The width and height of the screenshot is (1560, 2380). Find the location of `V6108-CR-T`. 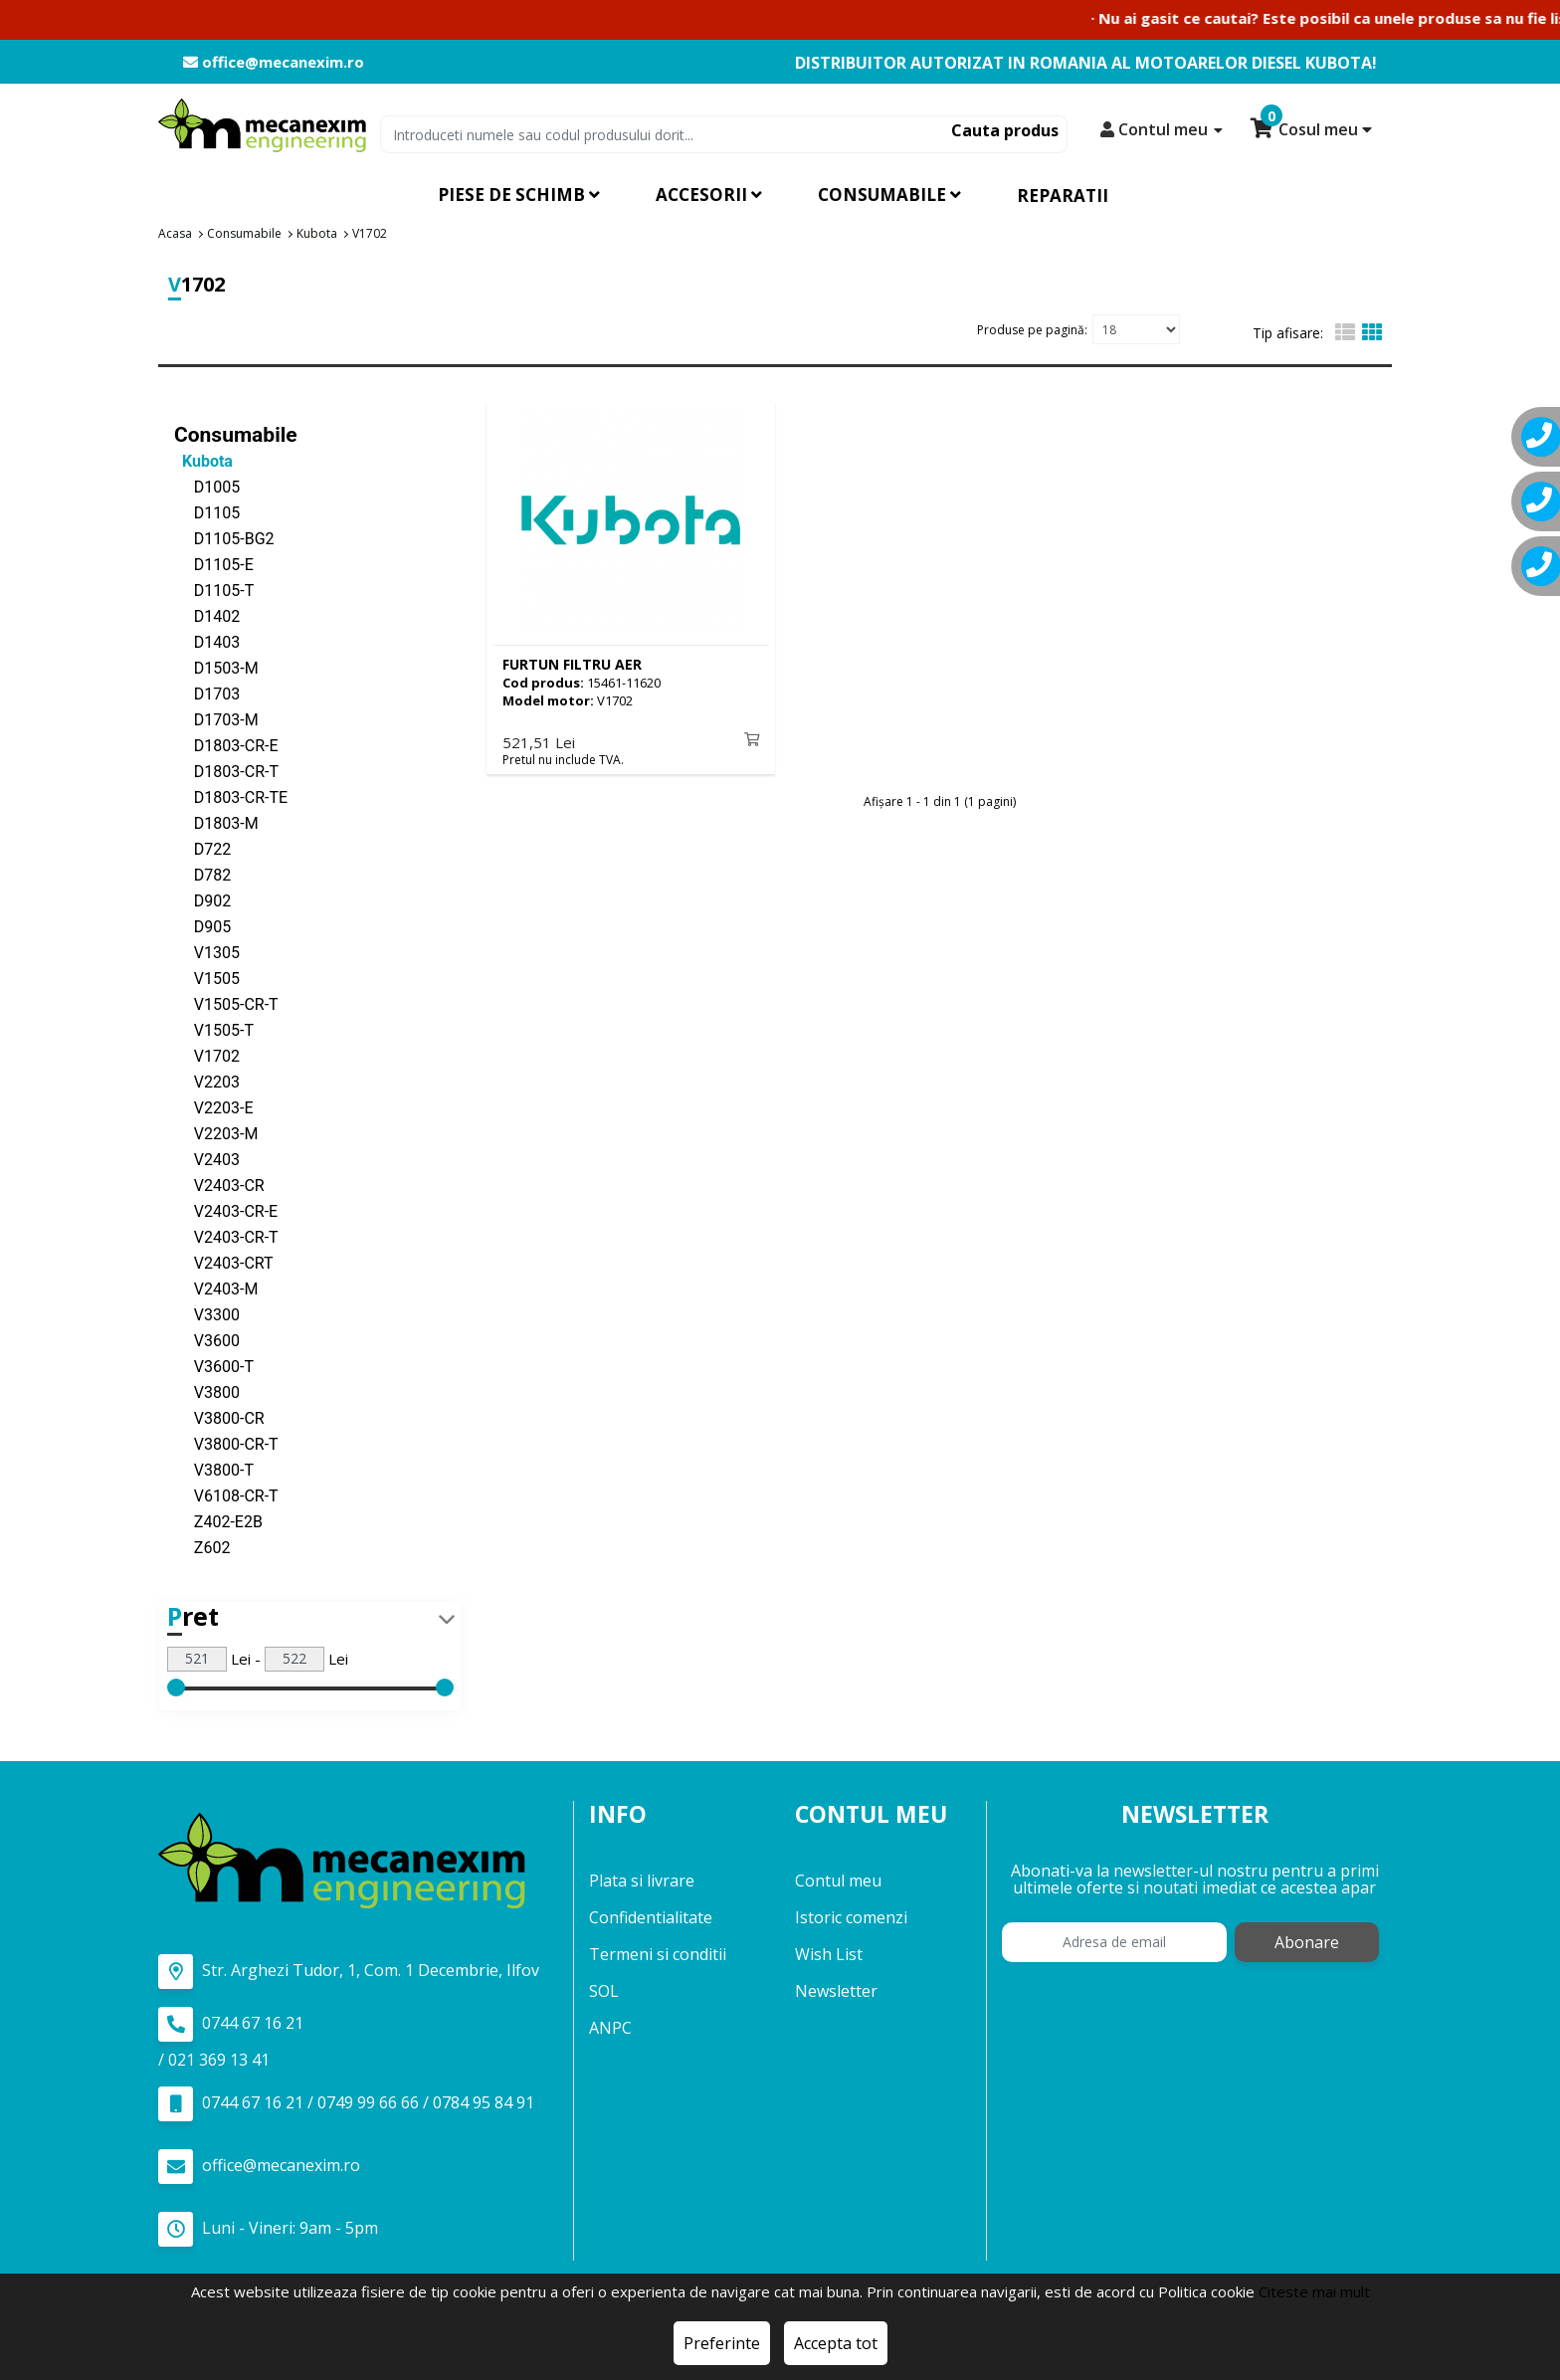

V6108-CR-T is located at coordinates (226, 1495).